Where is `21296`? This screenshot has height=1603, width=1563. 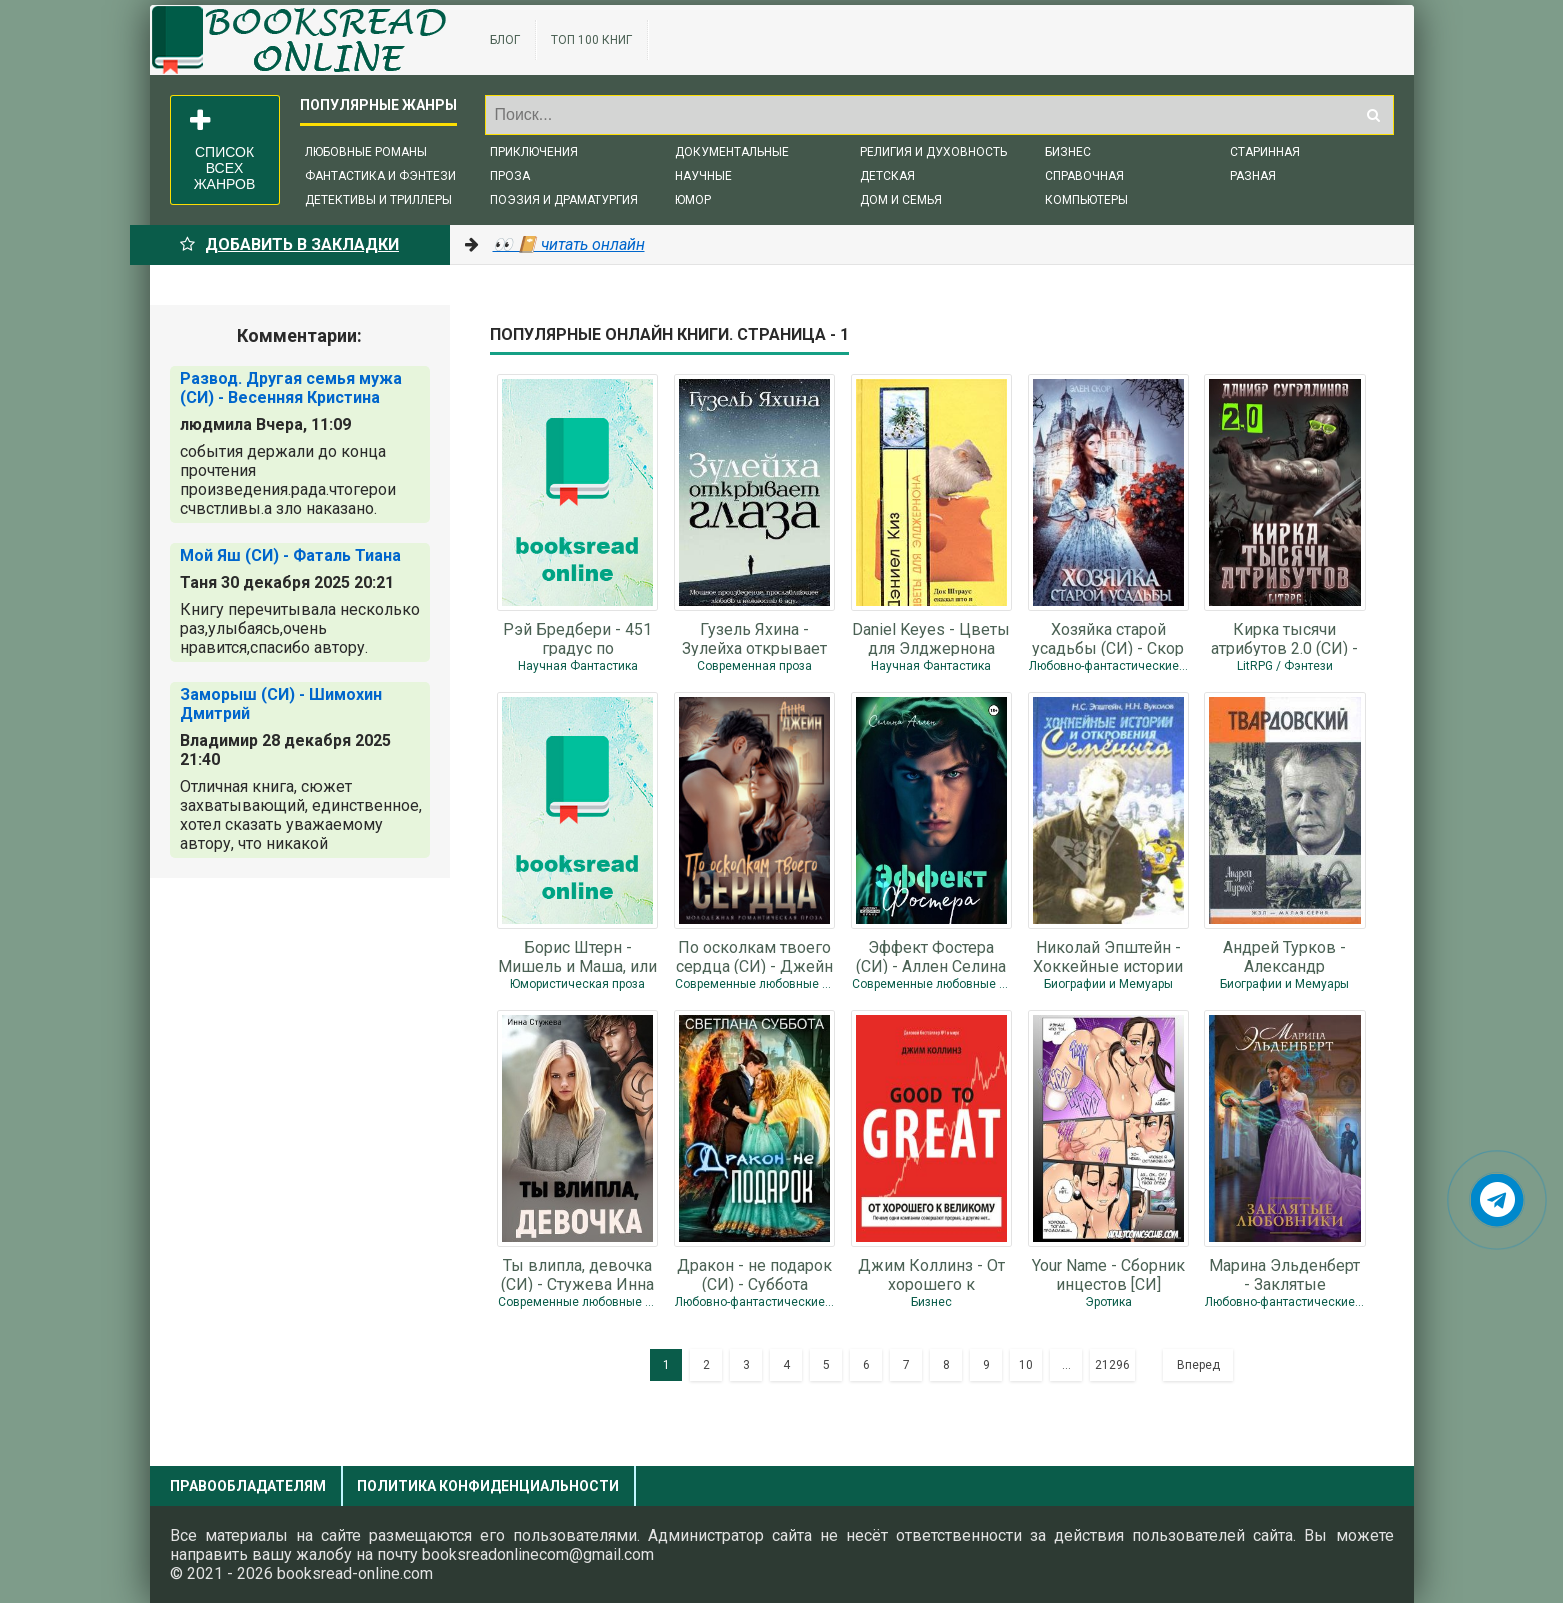 21296 is located at coordinates (1112, 1365).